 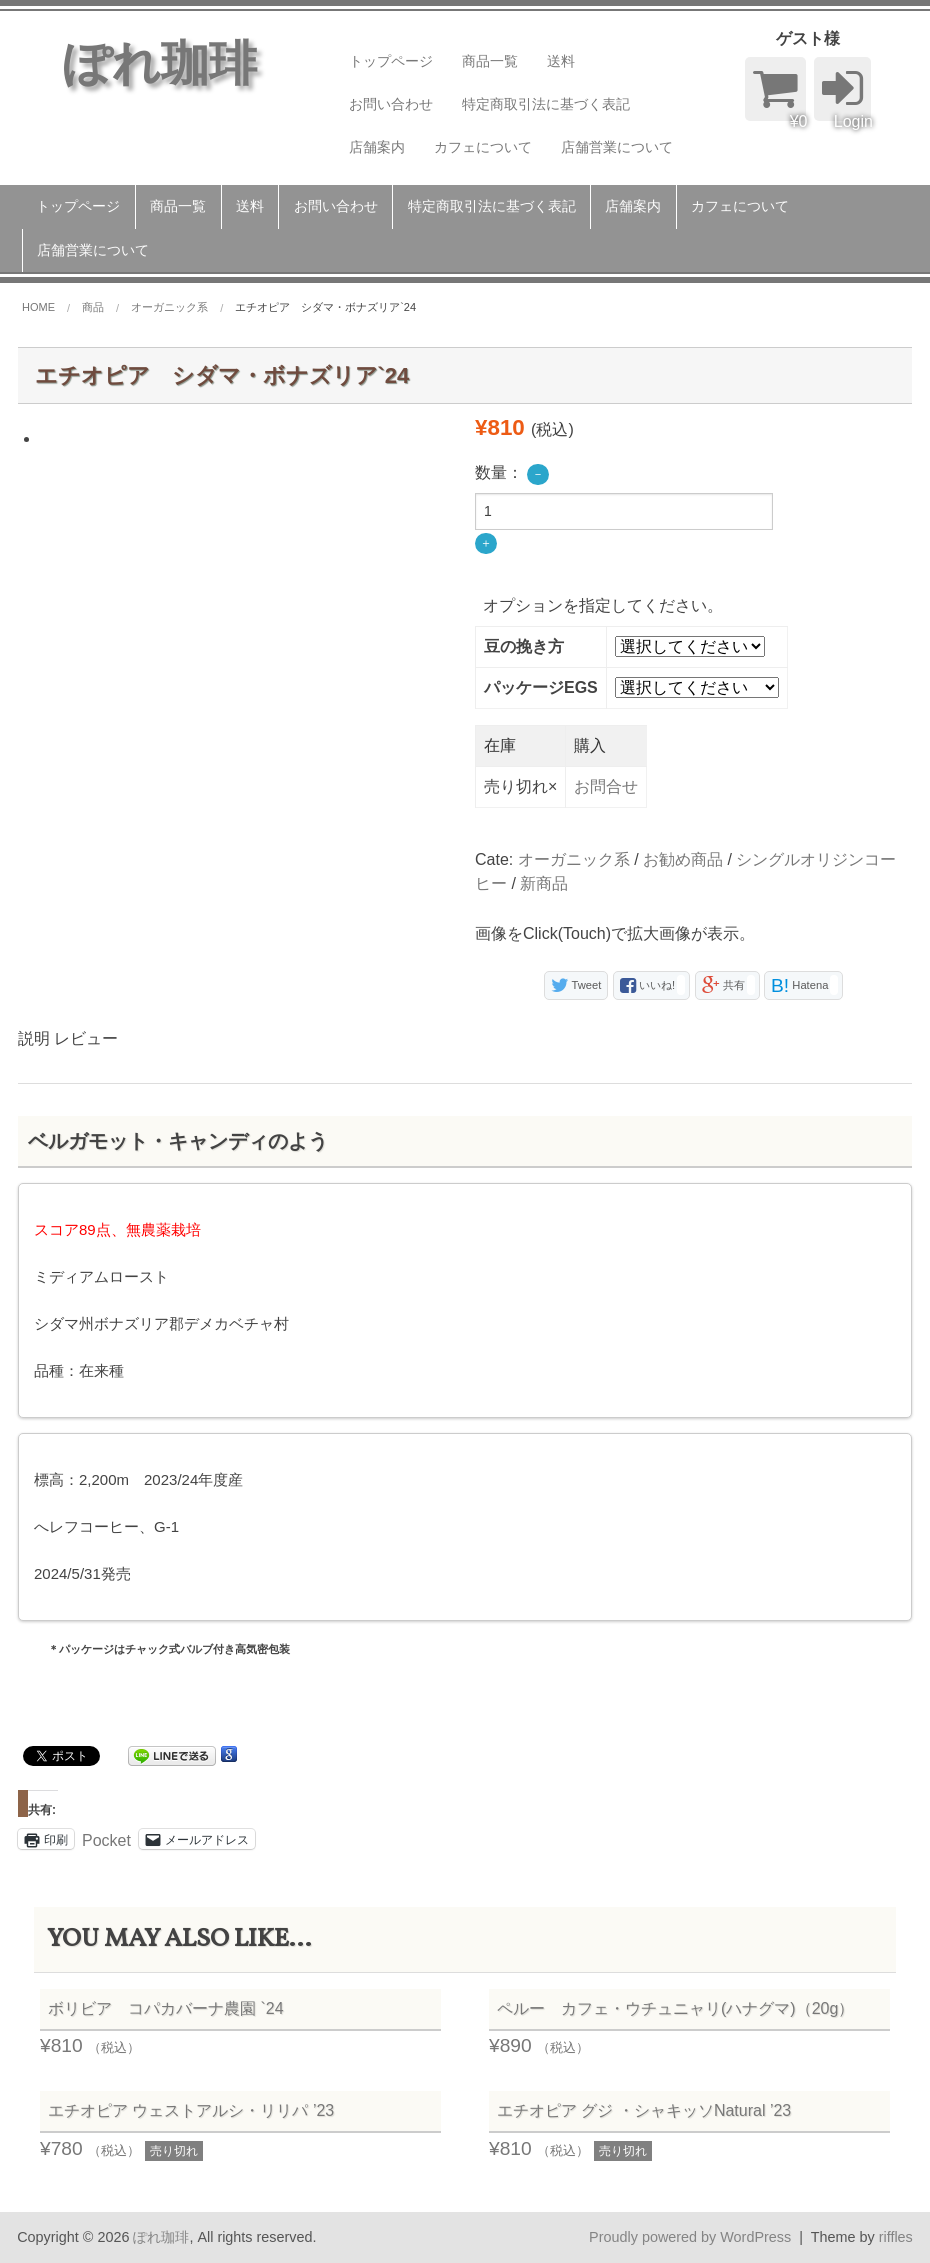 I want to click on カフェについて, so click(x=483, y=147).